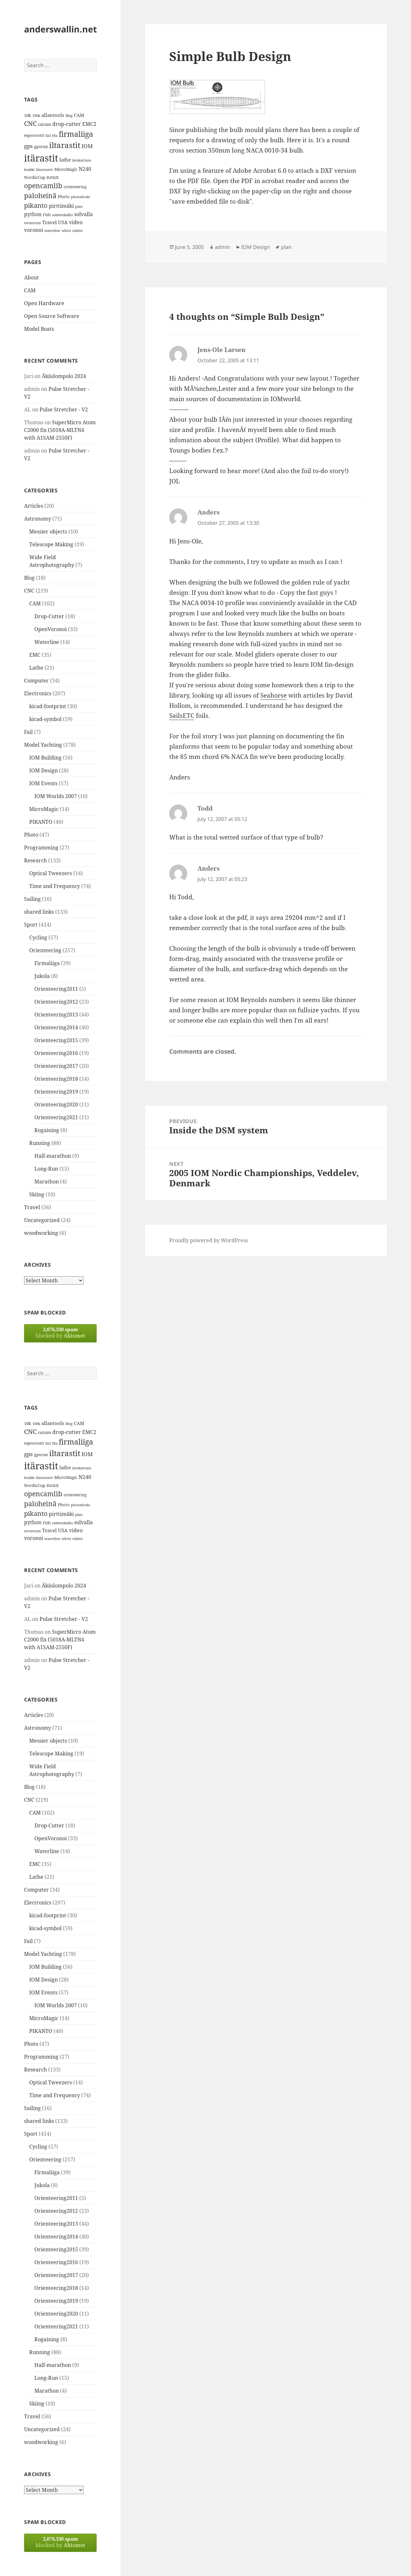  Describe the element at coordinates (32, 222) in the screenshot. I see `strontium [strontium (12 items)]` at that location.